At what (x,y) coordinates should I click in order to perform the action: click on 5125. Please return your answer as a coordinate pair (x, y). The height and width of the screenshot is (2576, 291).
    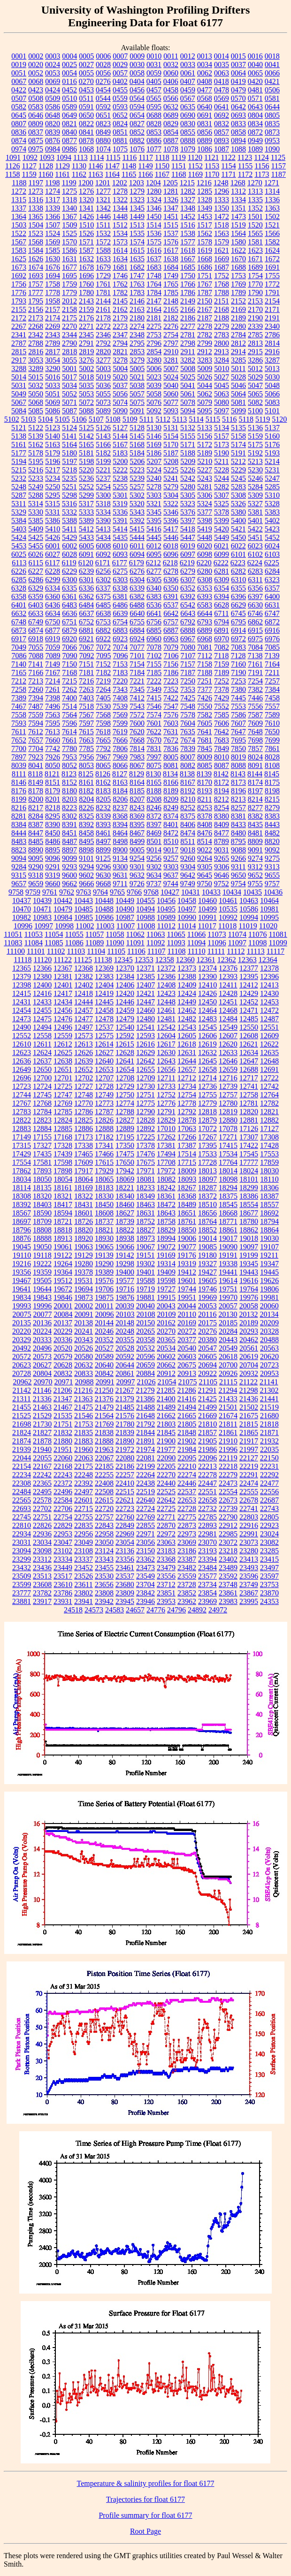
    Looking at the image, I should click on (86, 428).